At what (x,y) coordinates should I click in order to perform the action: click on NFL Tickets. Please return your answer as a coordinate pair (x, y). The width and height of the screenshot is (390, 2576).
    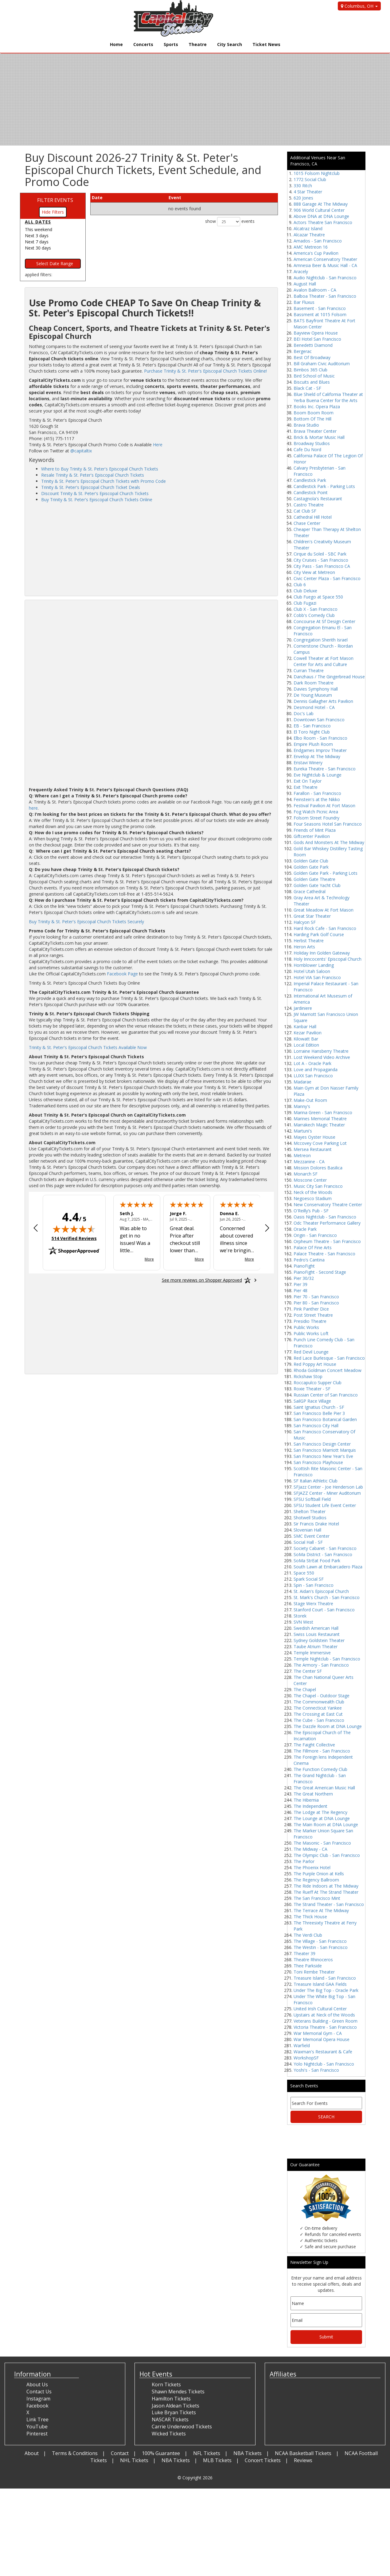
    Looking at the image, I should click on (206, 2453).